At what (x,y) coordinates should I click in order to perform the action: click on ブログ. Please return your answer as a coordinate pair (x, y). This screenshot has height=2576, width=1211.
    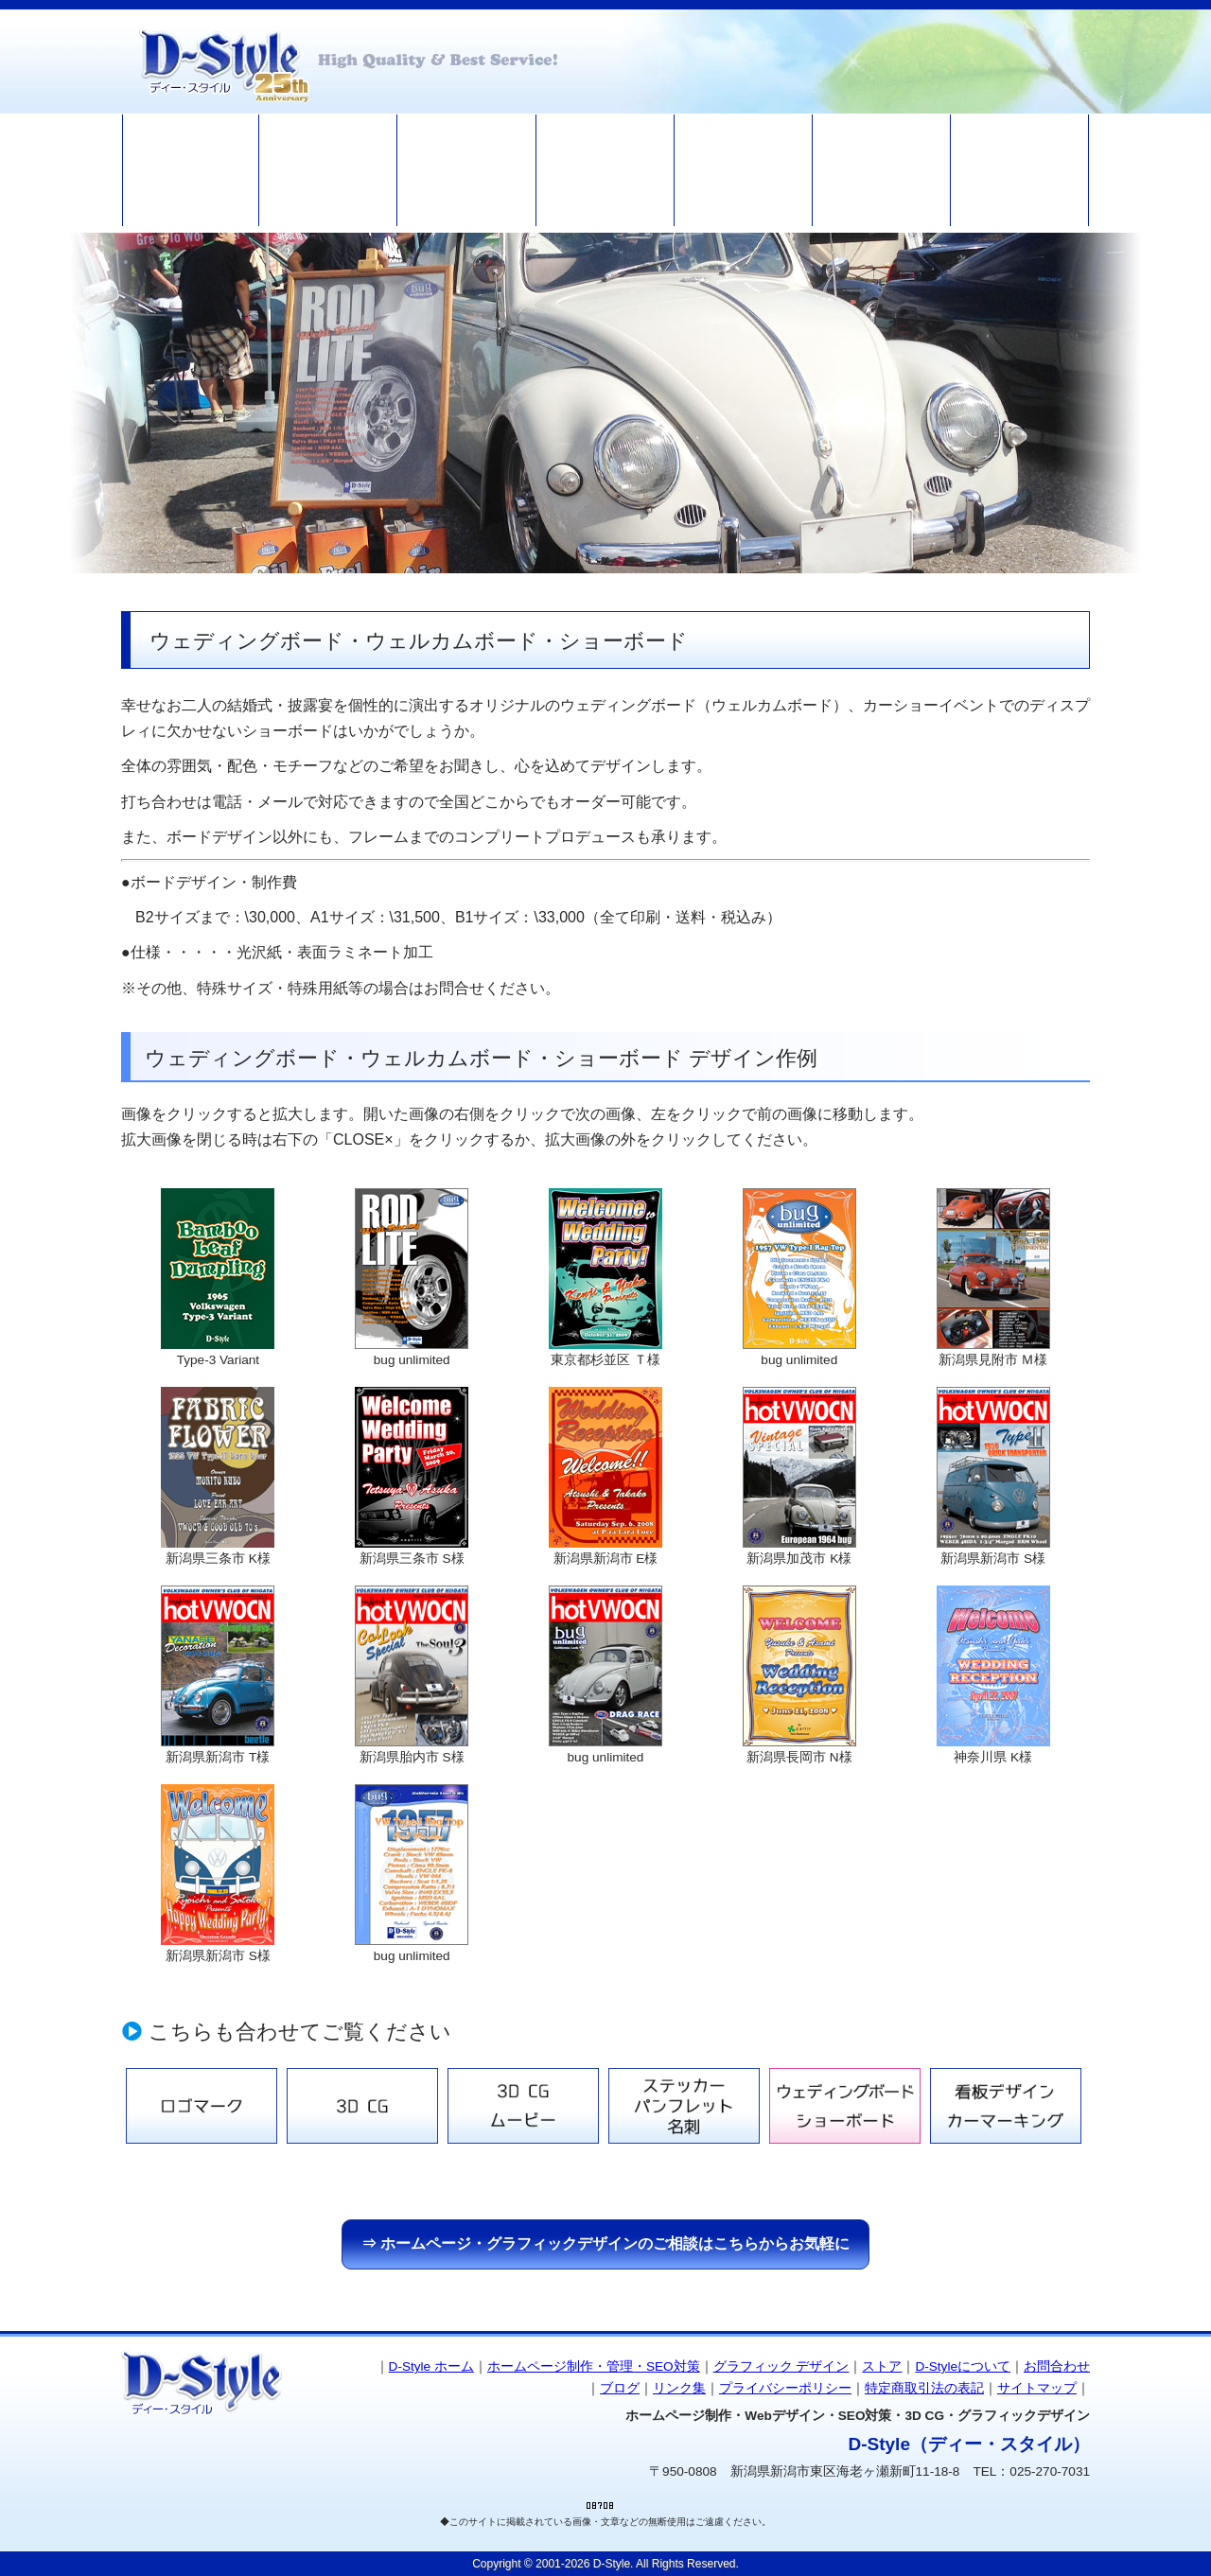
    Looking at the image, I should click on (882, 170).